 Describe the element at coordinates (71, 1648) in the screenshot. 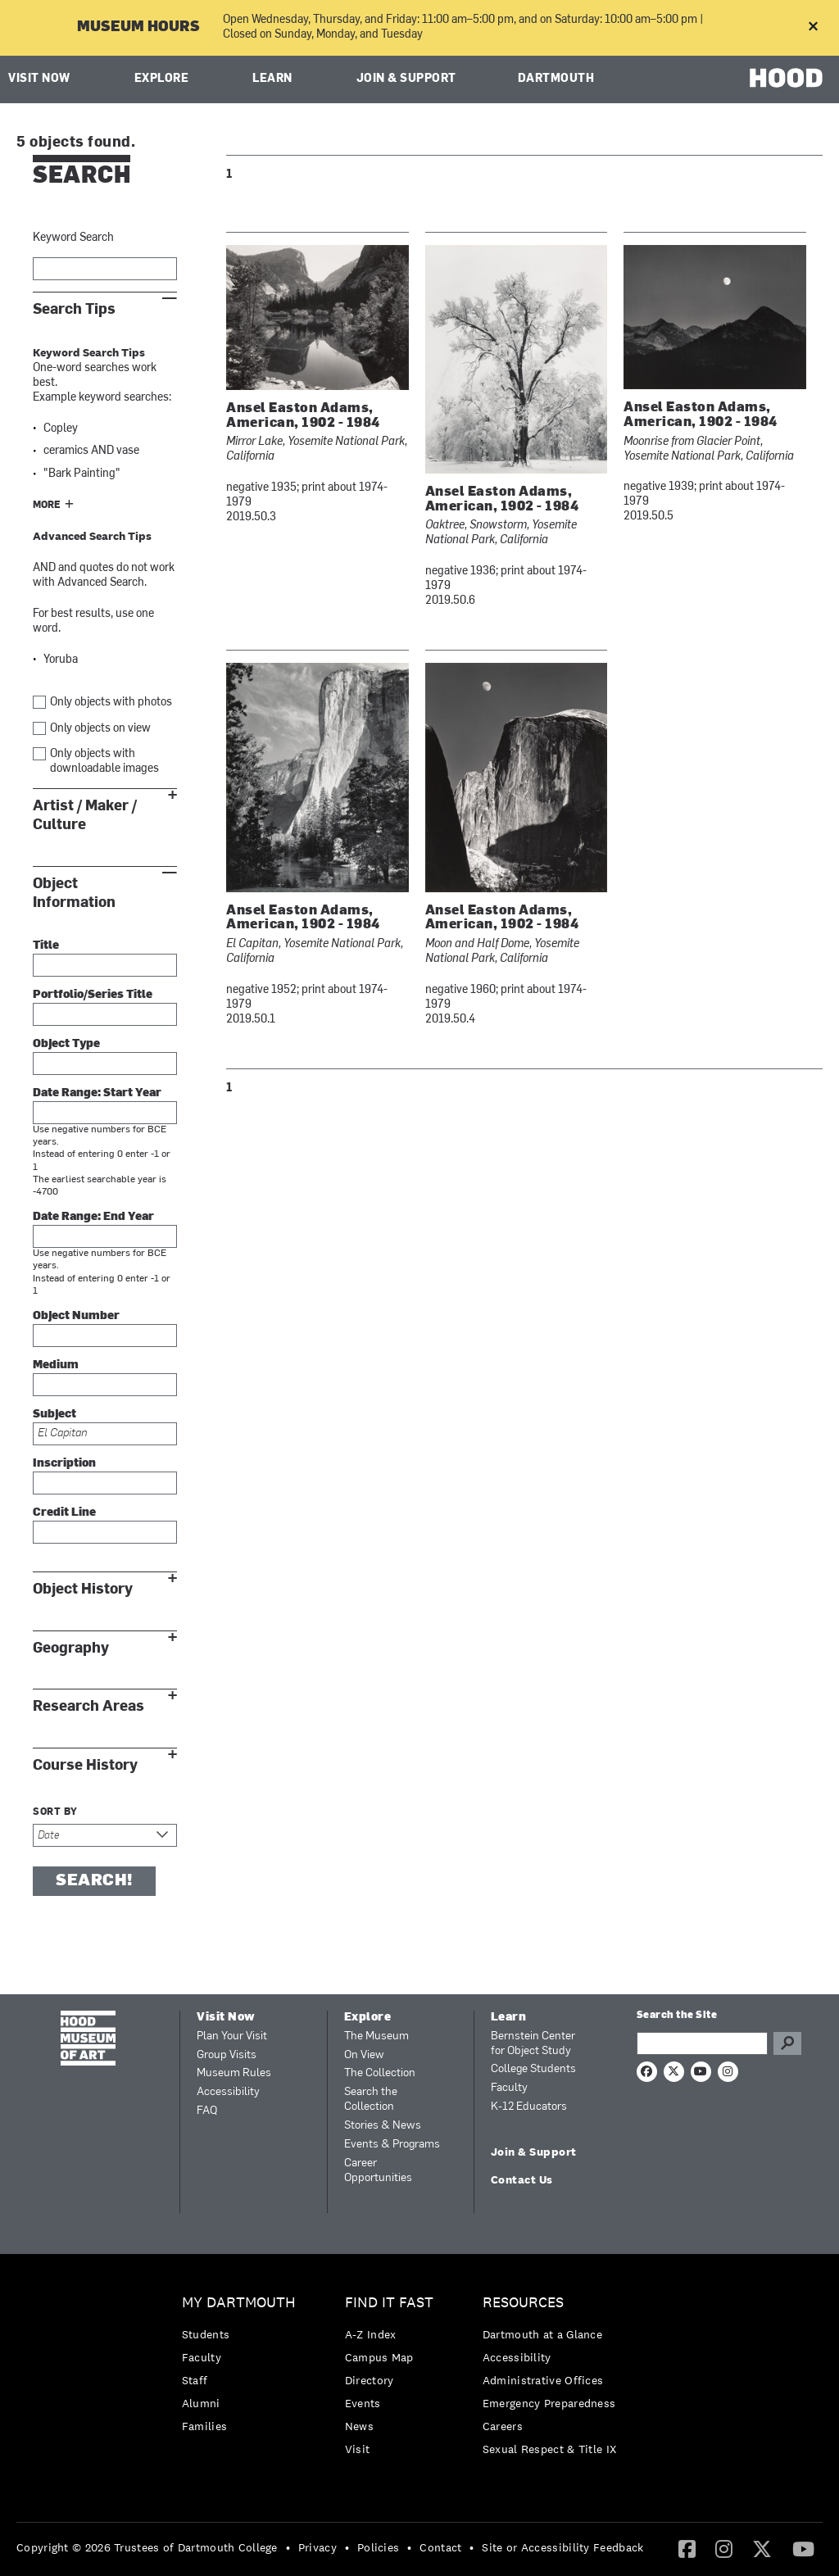

I see `Geography` at that location.